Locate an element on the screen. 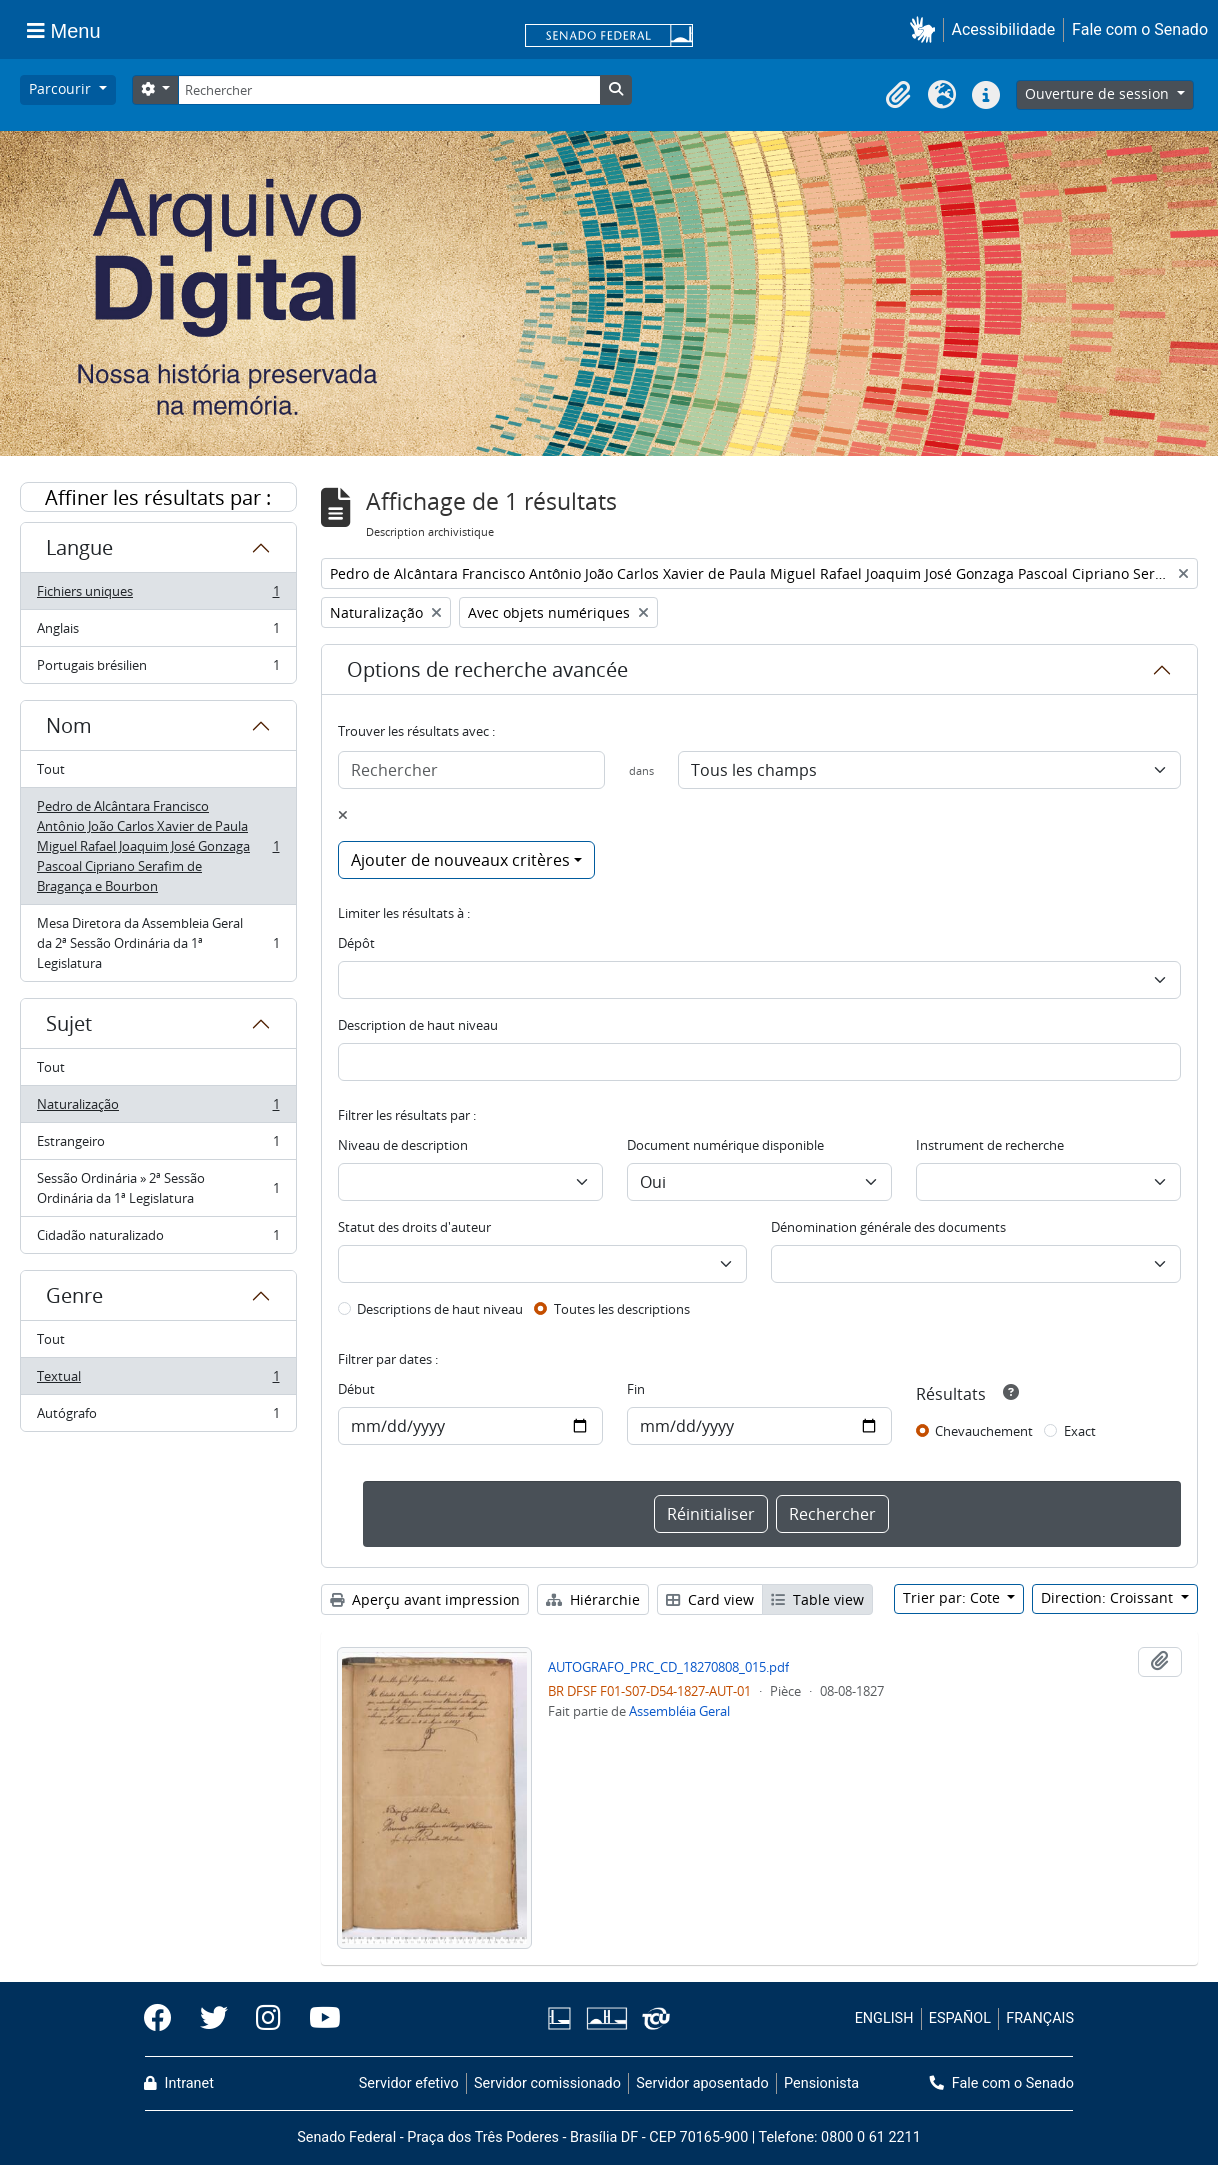  Trier par: Cote is located at coordinates (953, 1597).